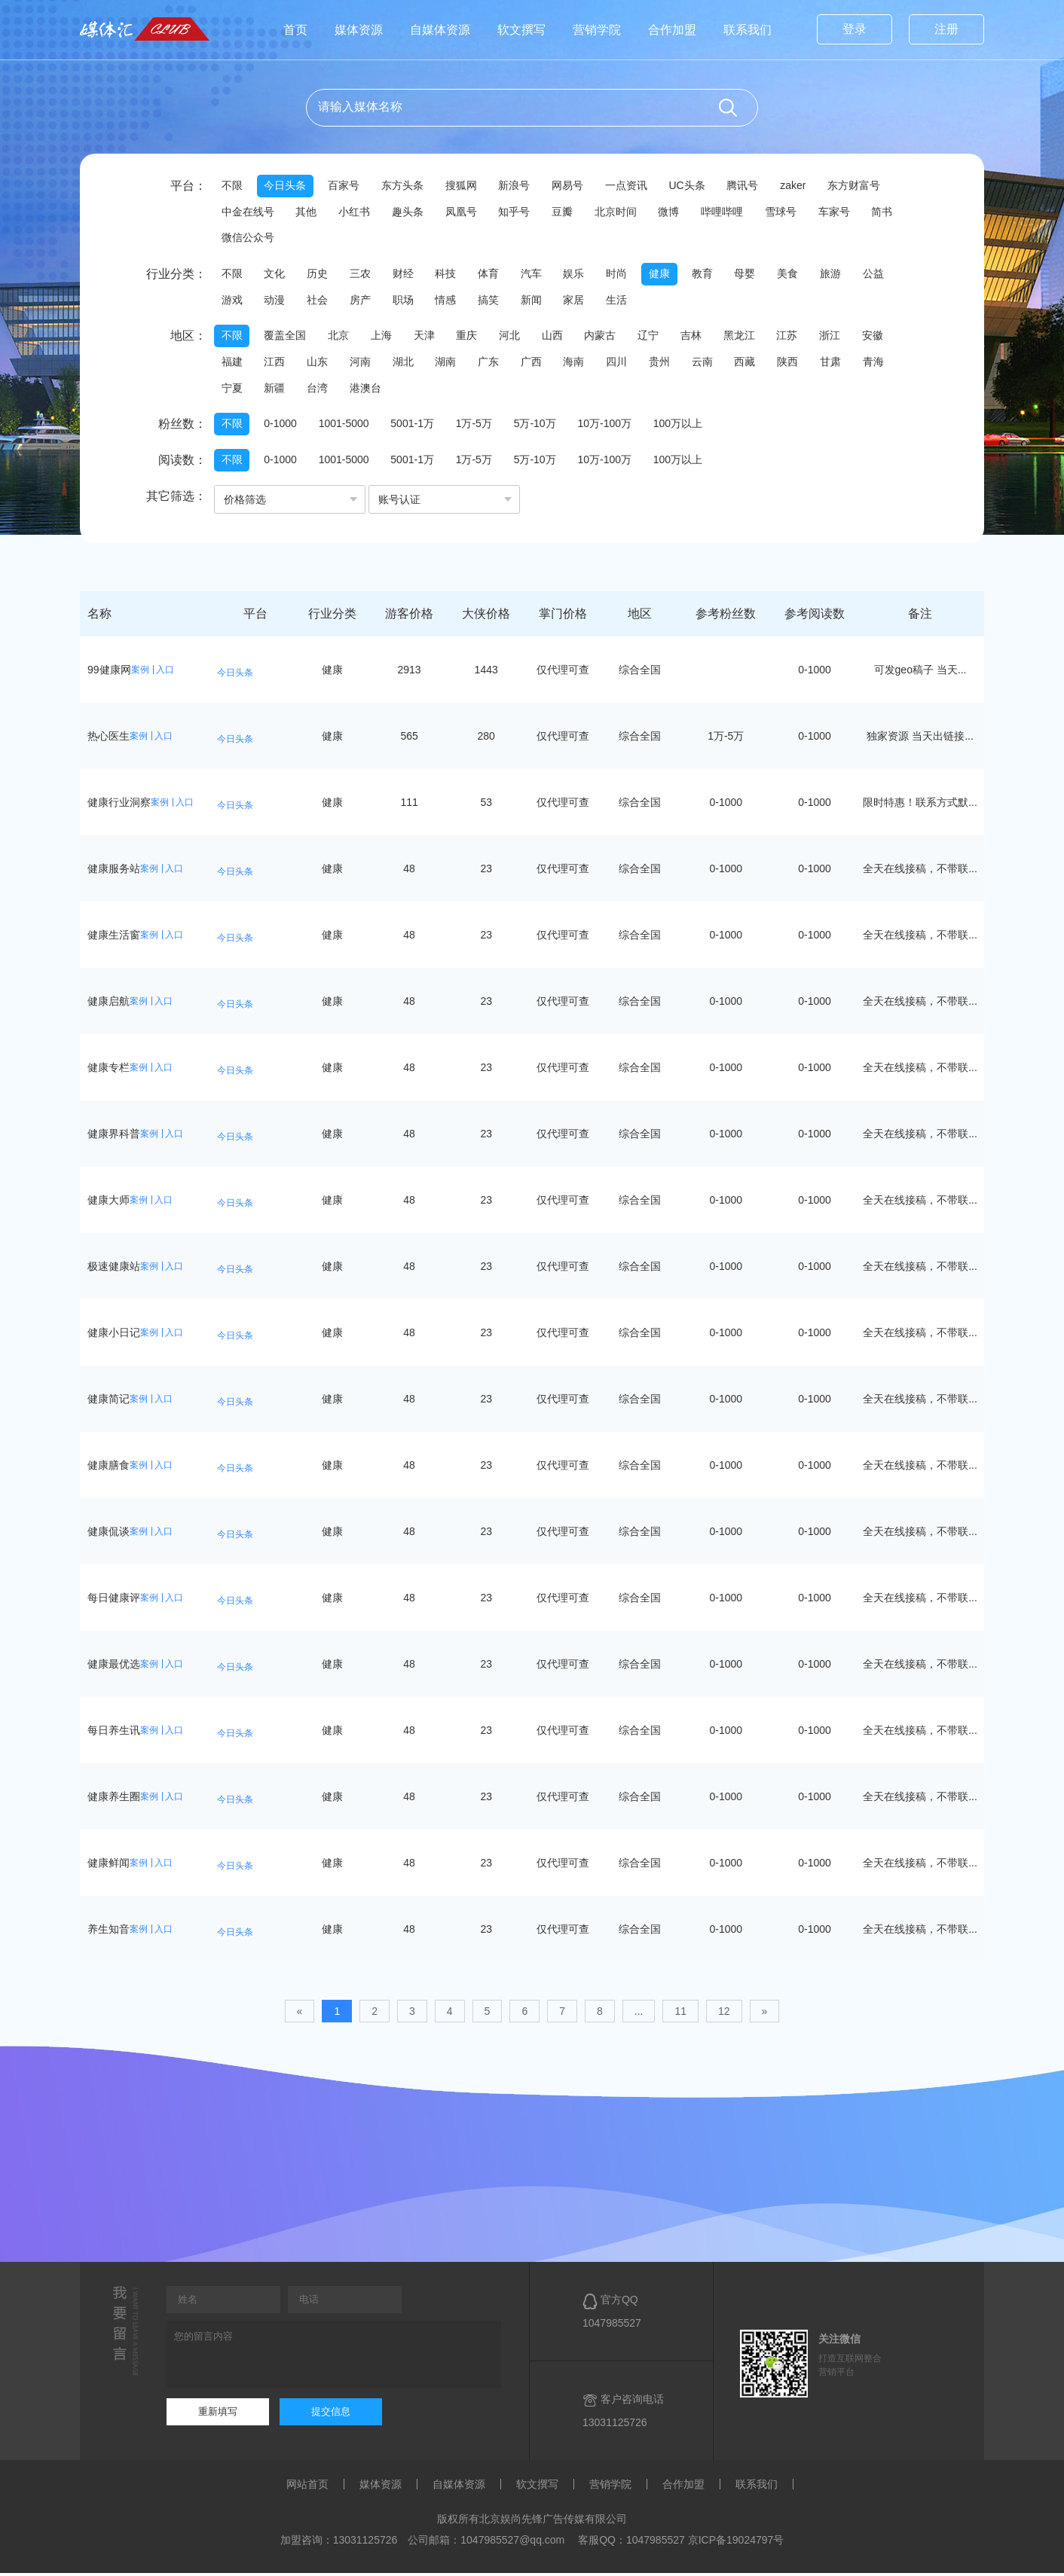 The height and width of the screenshot is (2576, 1064). Describe the element at coordinates (319, 301) in the screenshot. I see `社会` at that location.